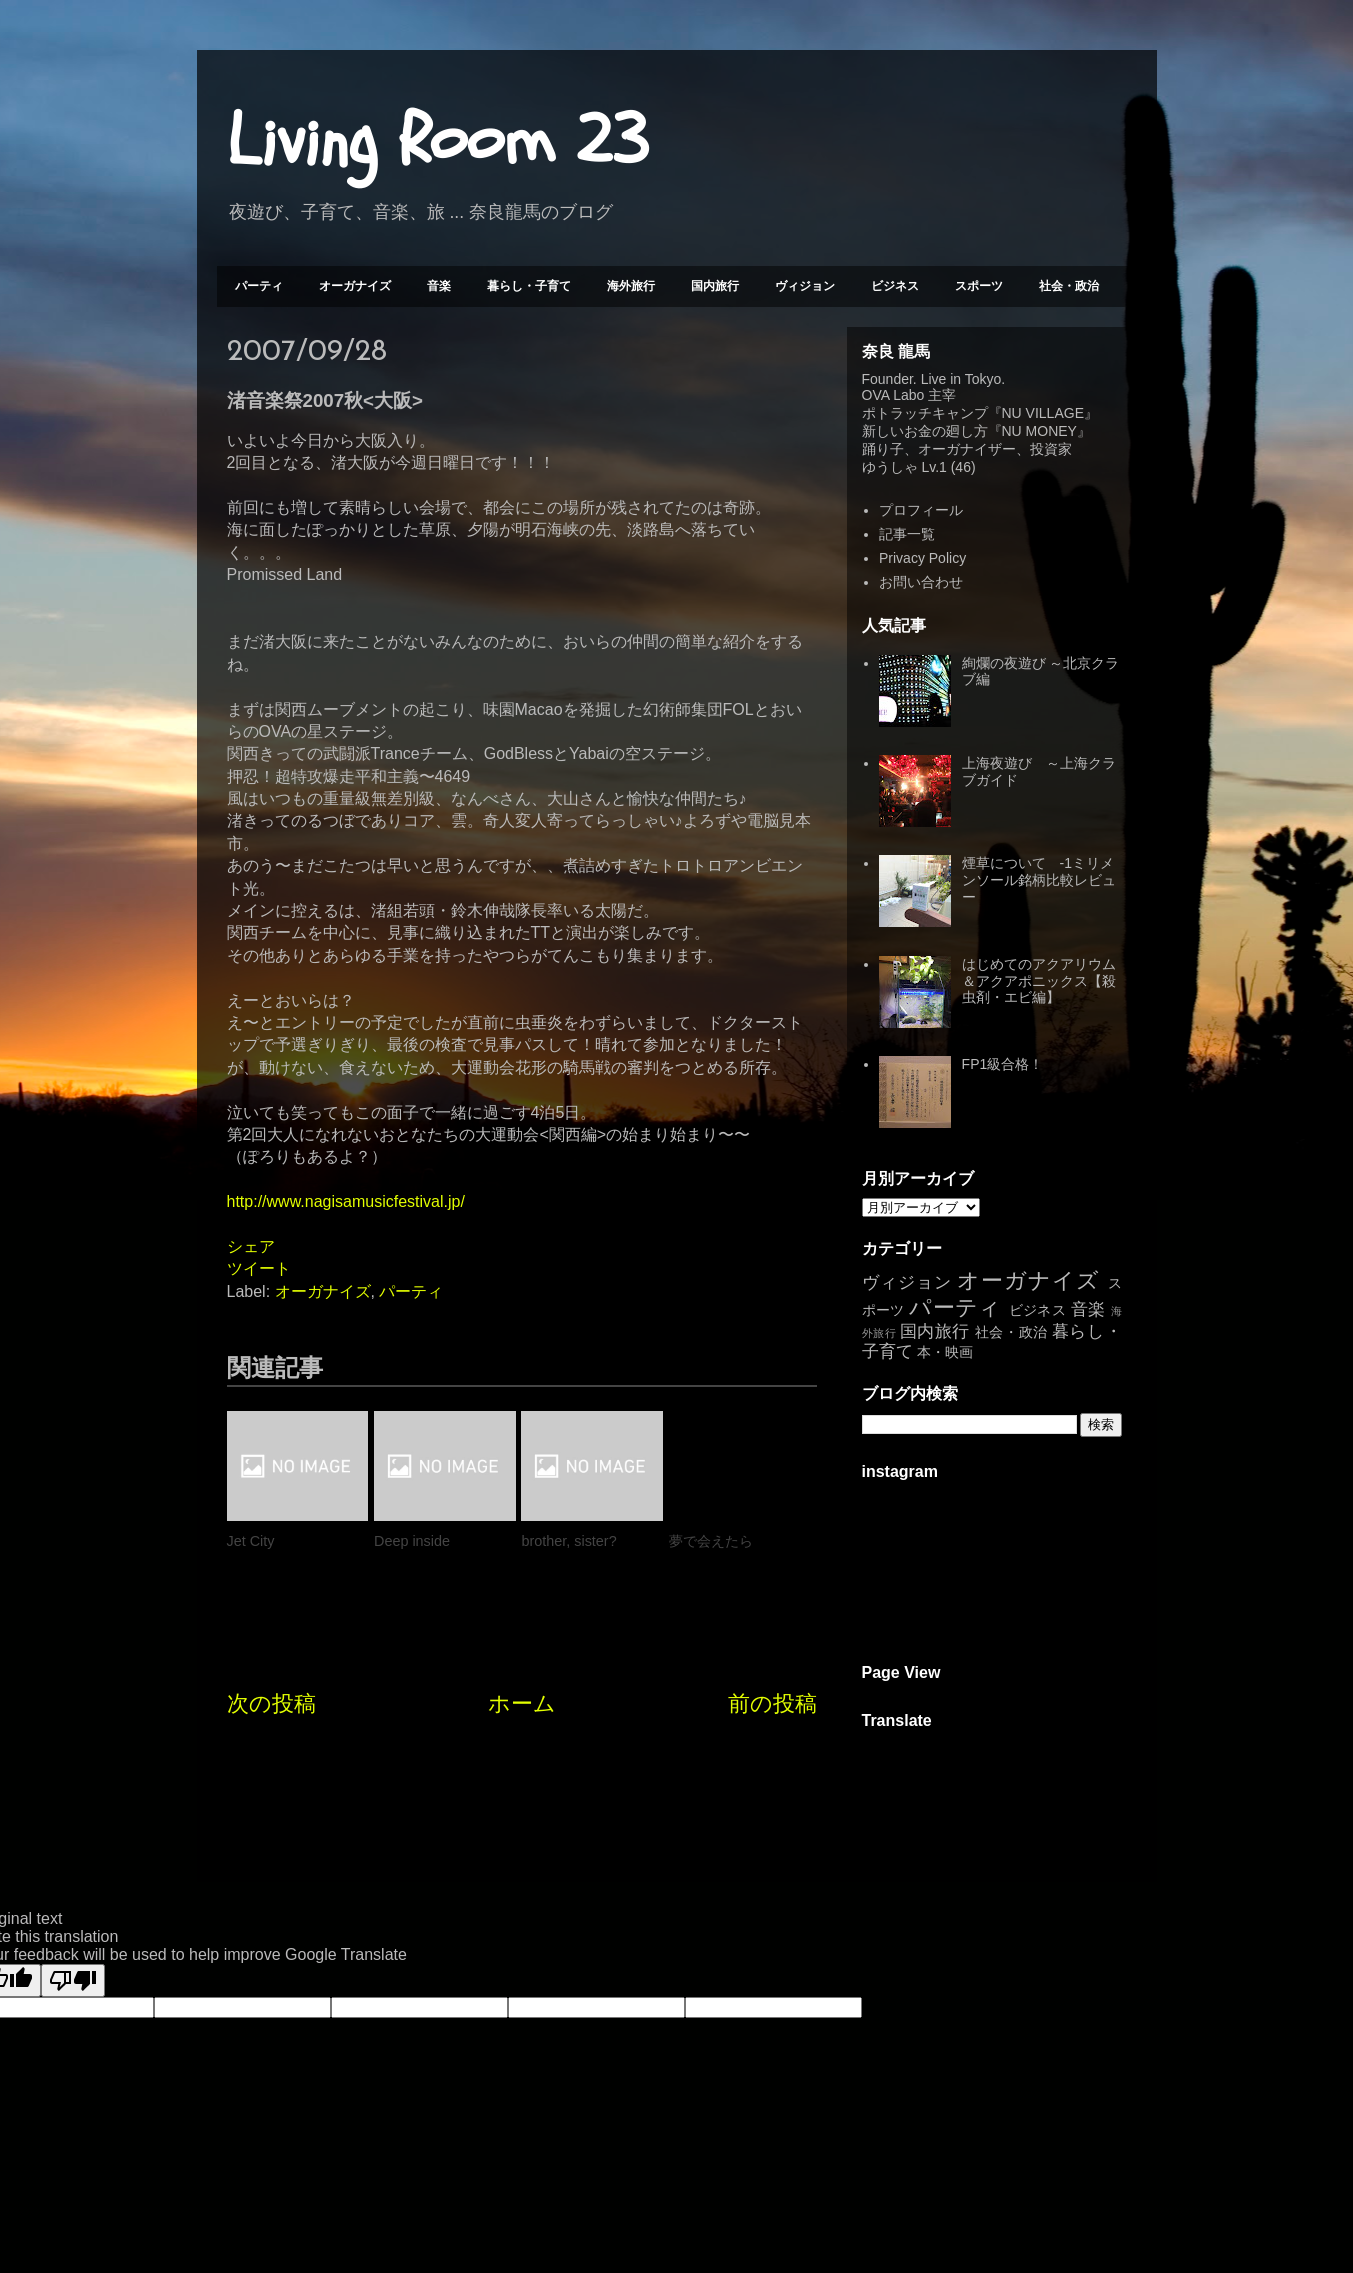 Image resolution: width=1353 pixels, height=2273 pixels. I want to click on プロフィール, so click(921, 510).